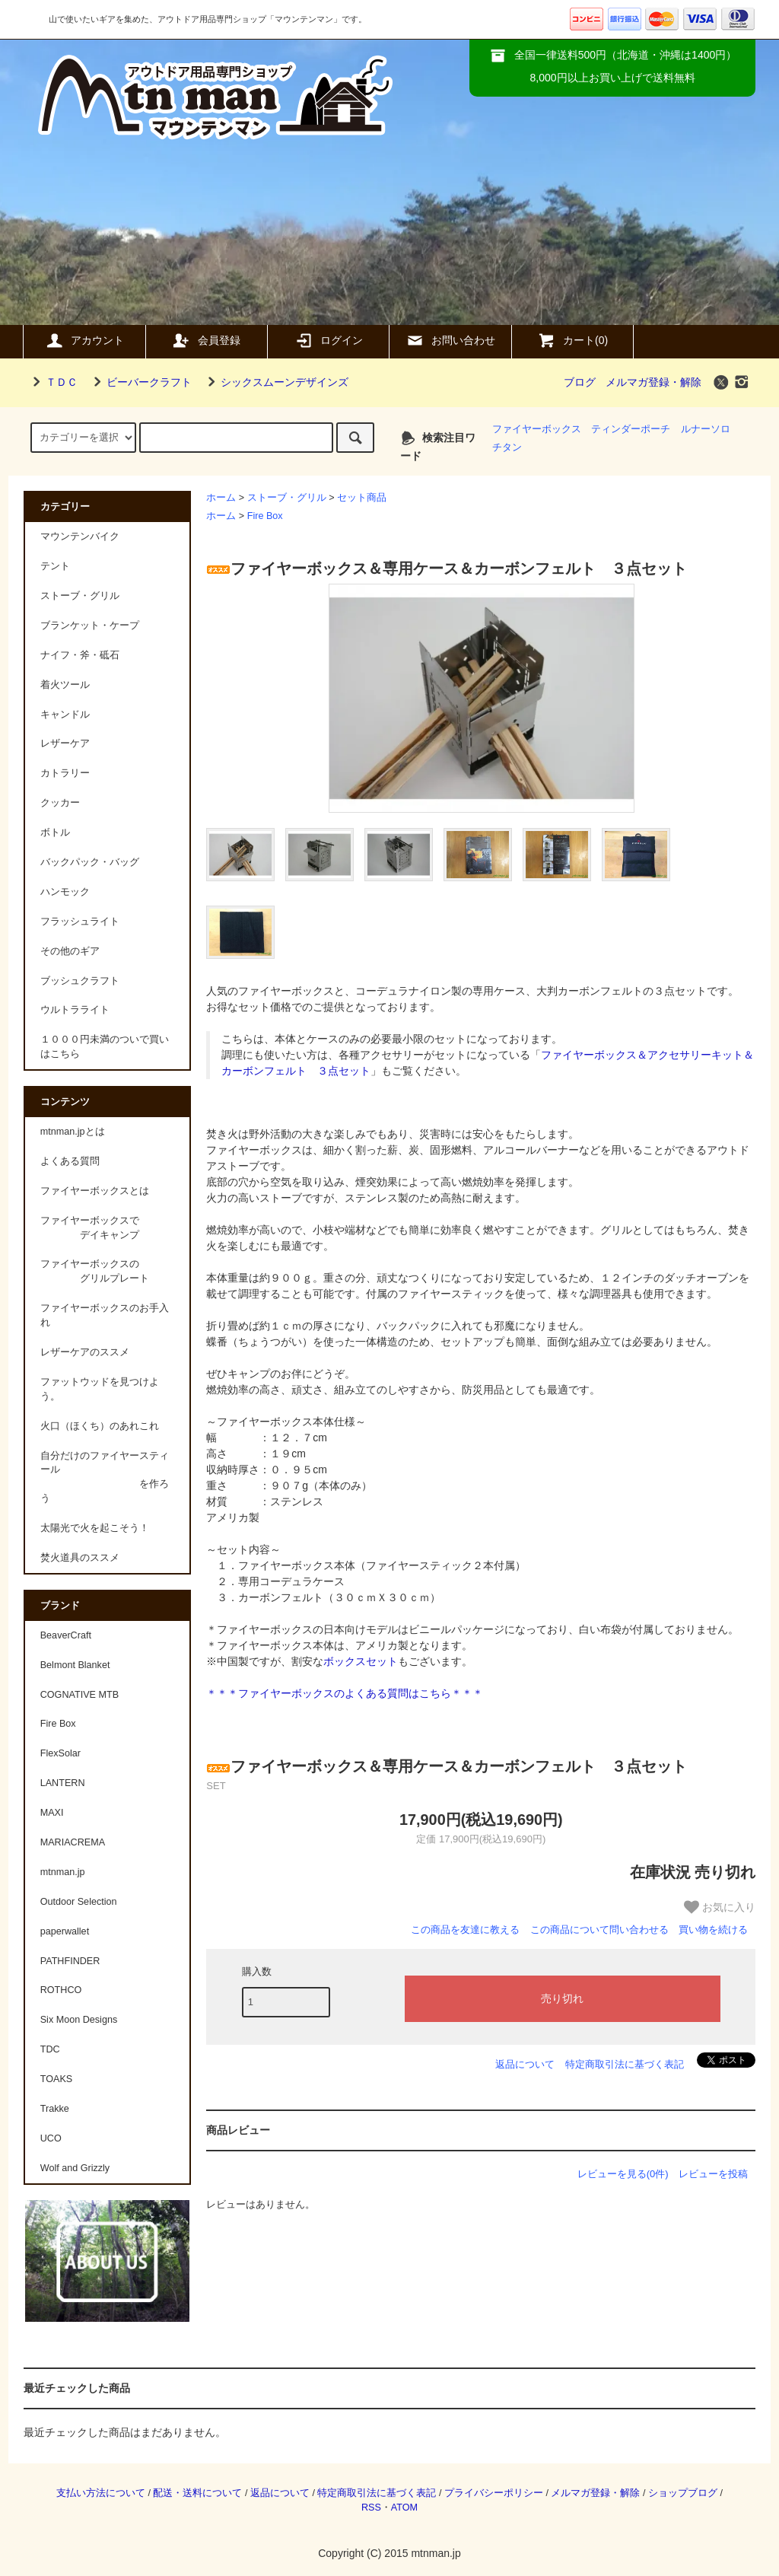 This screenshot has width=779, height=2576. I want to click on UCO, so click(51, 2138).